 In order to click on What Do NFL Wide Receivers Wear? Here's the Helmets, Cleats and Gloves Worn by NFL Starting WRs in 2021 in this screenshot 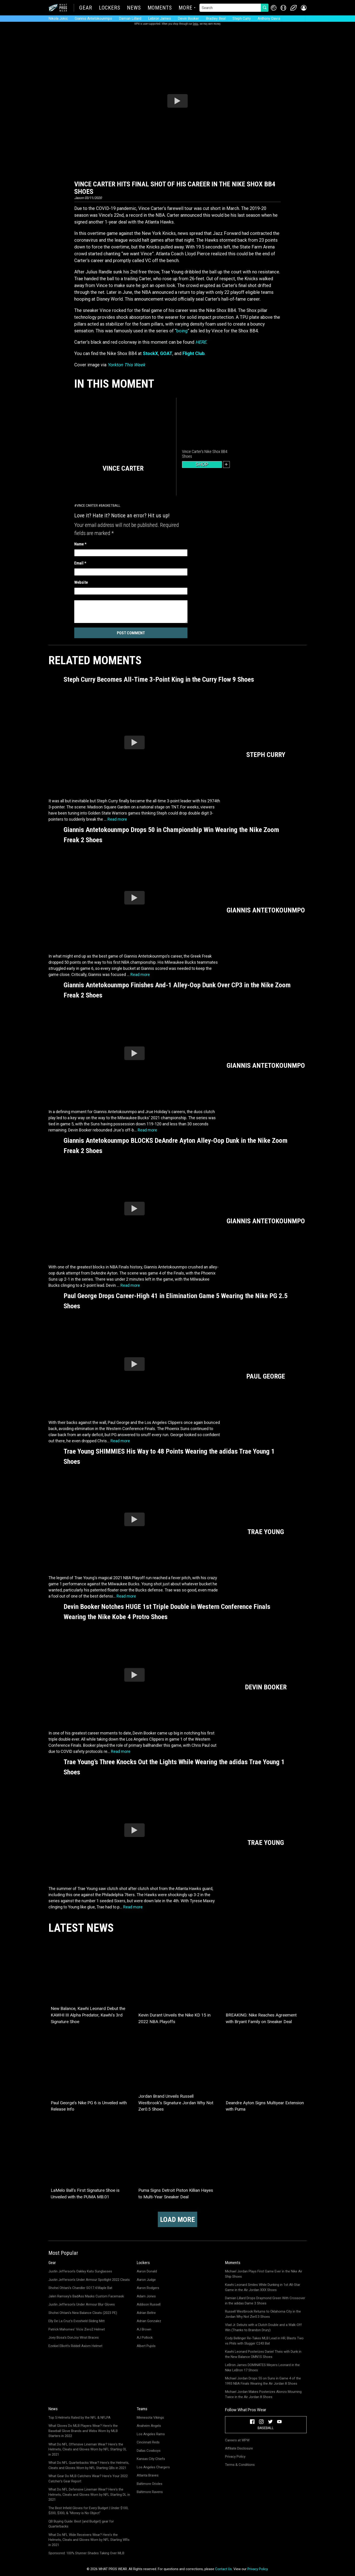, I will do `click(89, 2540)`.